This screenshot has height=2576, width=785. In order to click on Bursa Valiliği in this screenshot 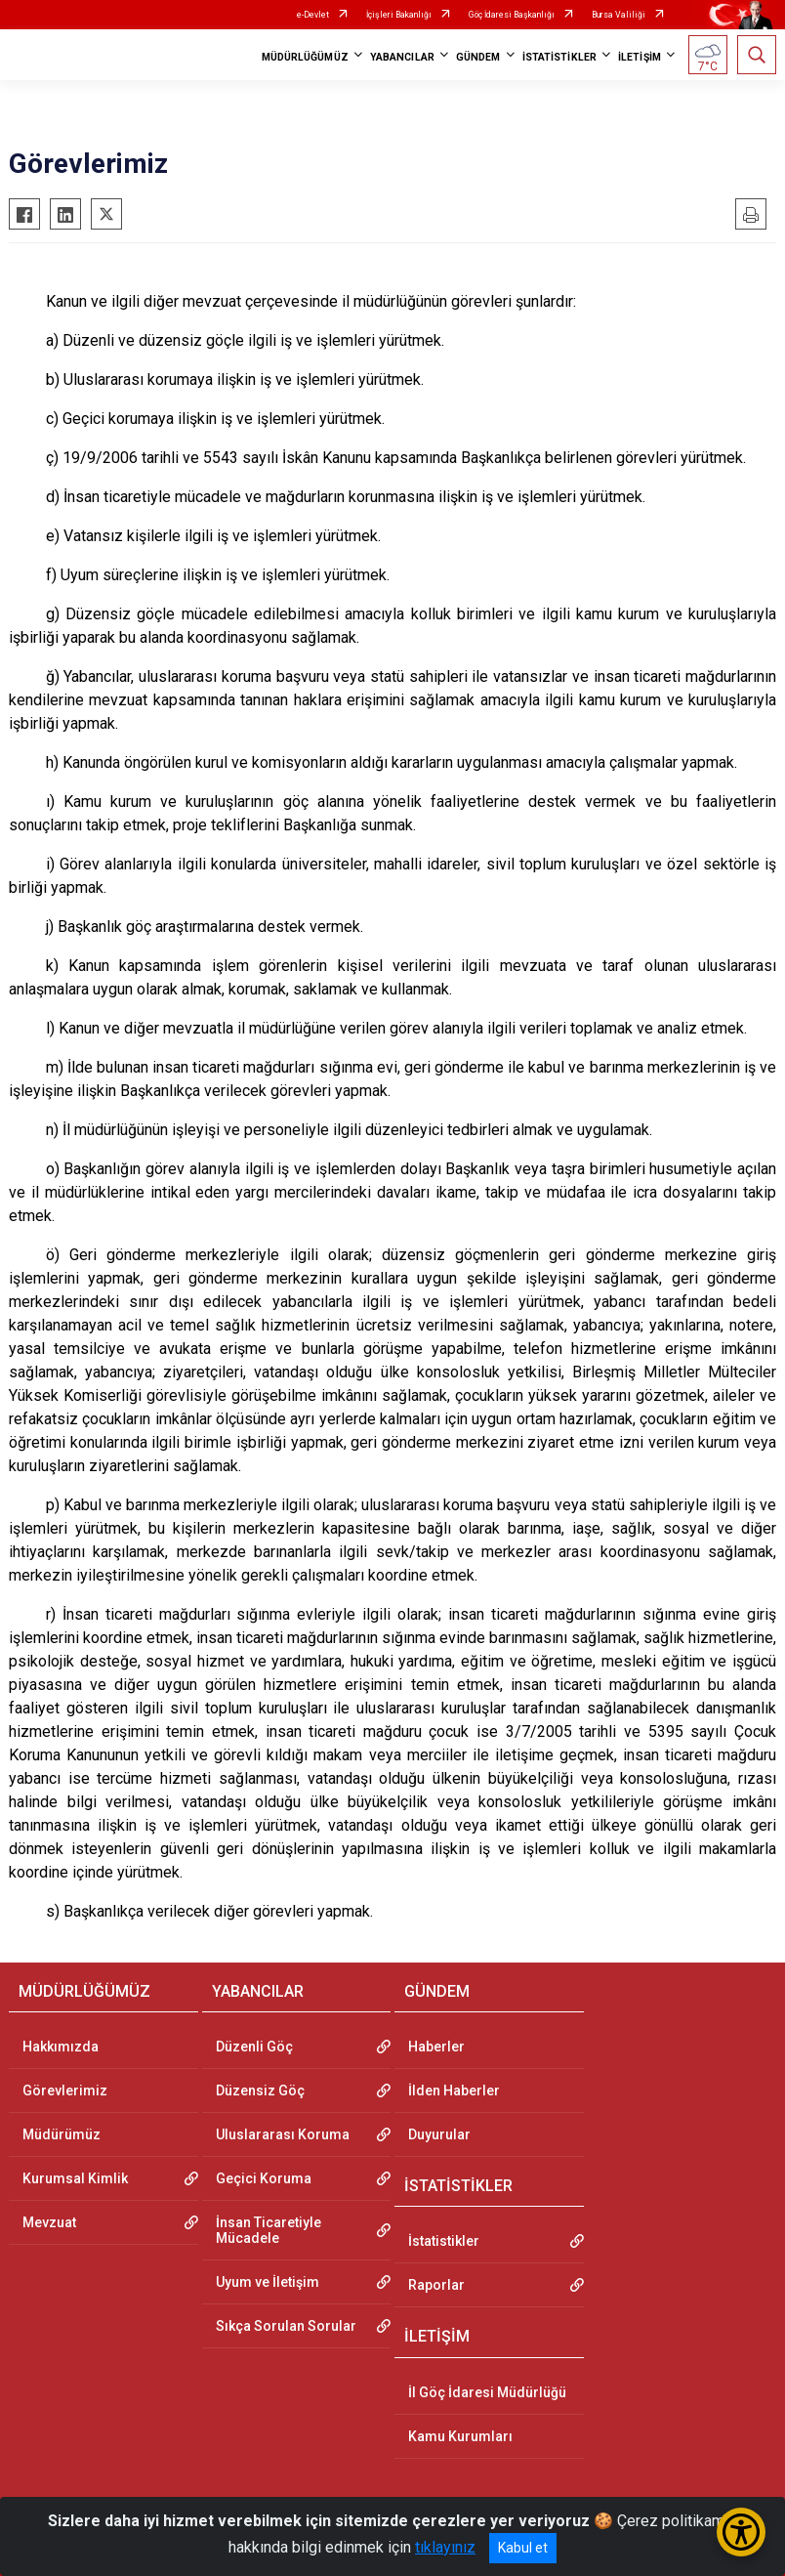, I will do `click(618, 15)`.